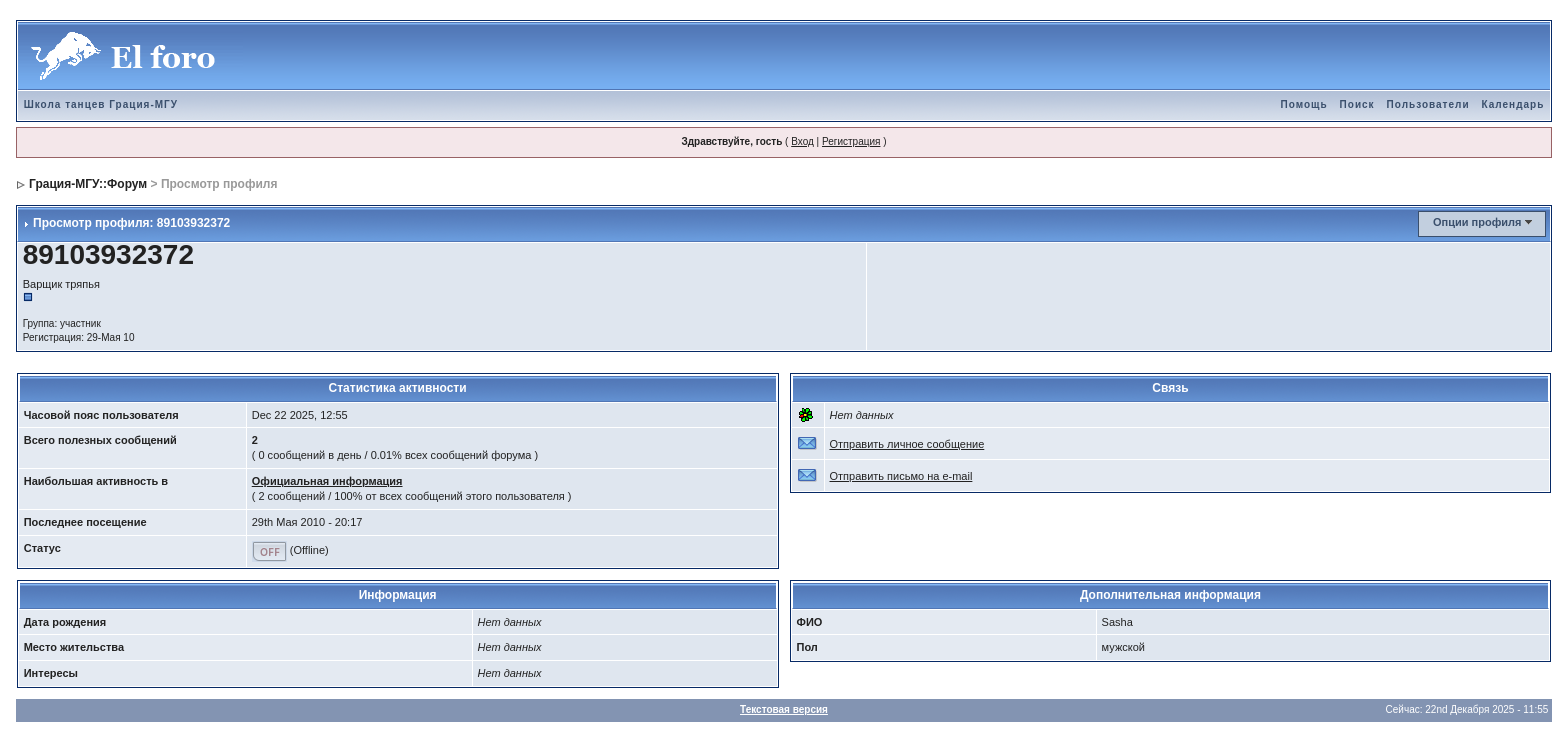 The width and height of the screenshot is (1568, 742). I want to click on Школа танцев Грация-МГУ, so click(101, 104).